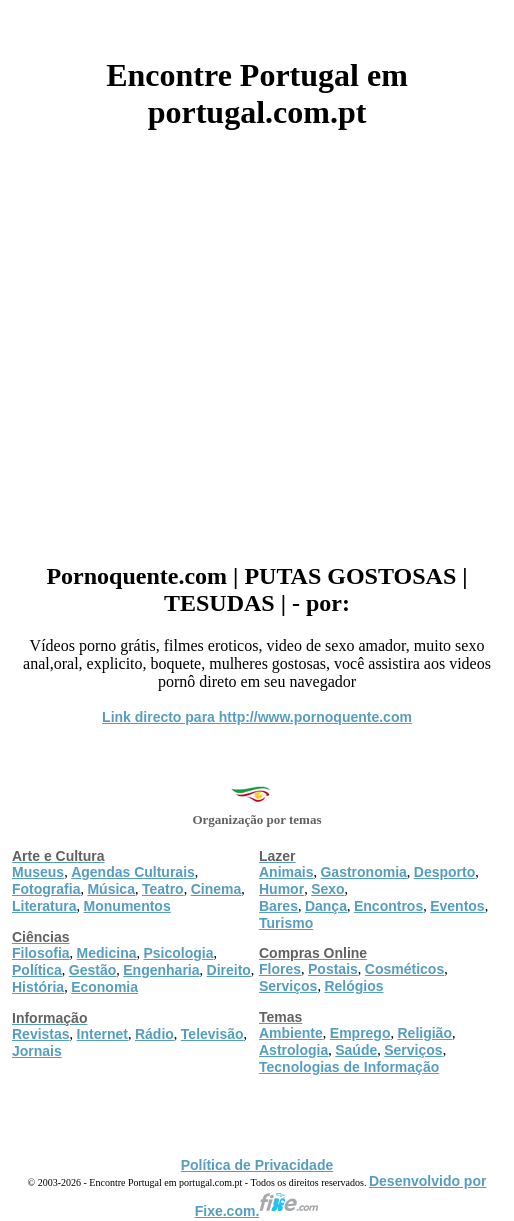 This screenshot has width=514, height=1221. I want to click on Teatro, so click(163, 889).